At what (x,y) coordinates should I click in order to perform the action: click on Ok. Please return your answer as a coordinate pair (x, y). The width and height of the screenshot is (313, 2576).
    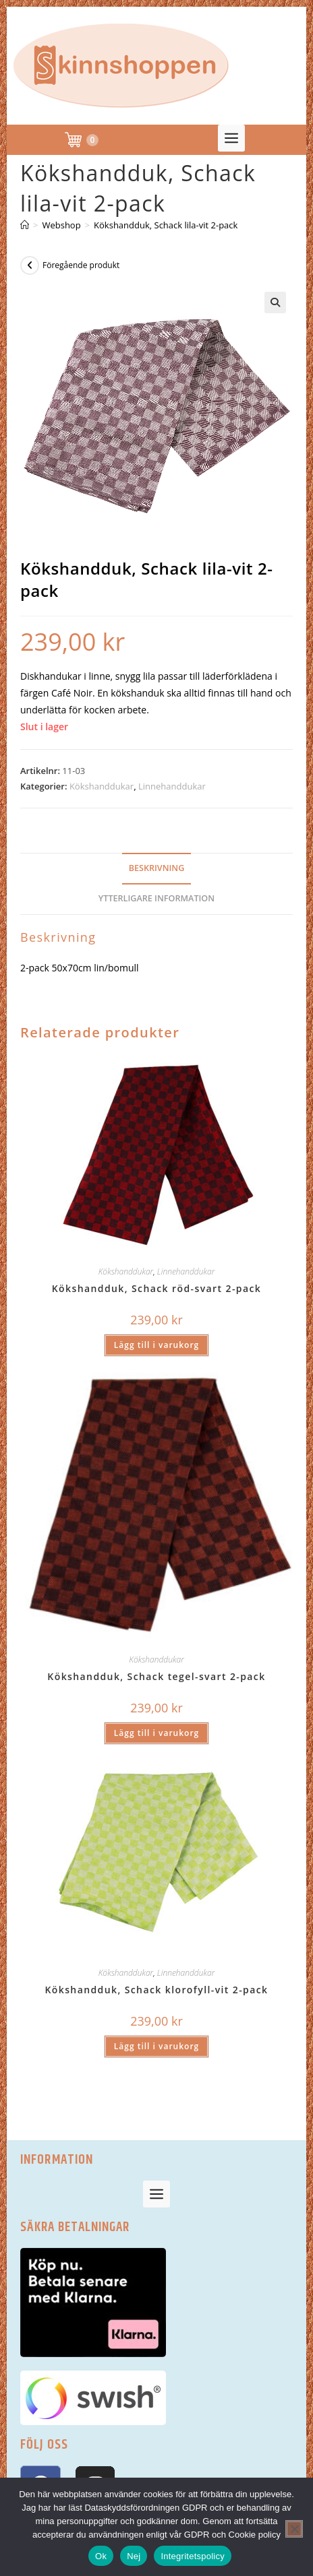
    Looking at the image, I should click on (101, 2556).